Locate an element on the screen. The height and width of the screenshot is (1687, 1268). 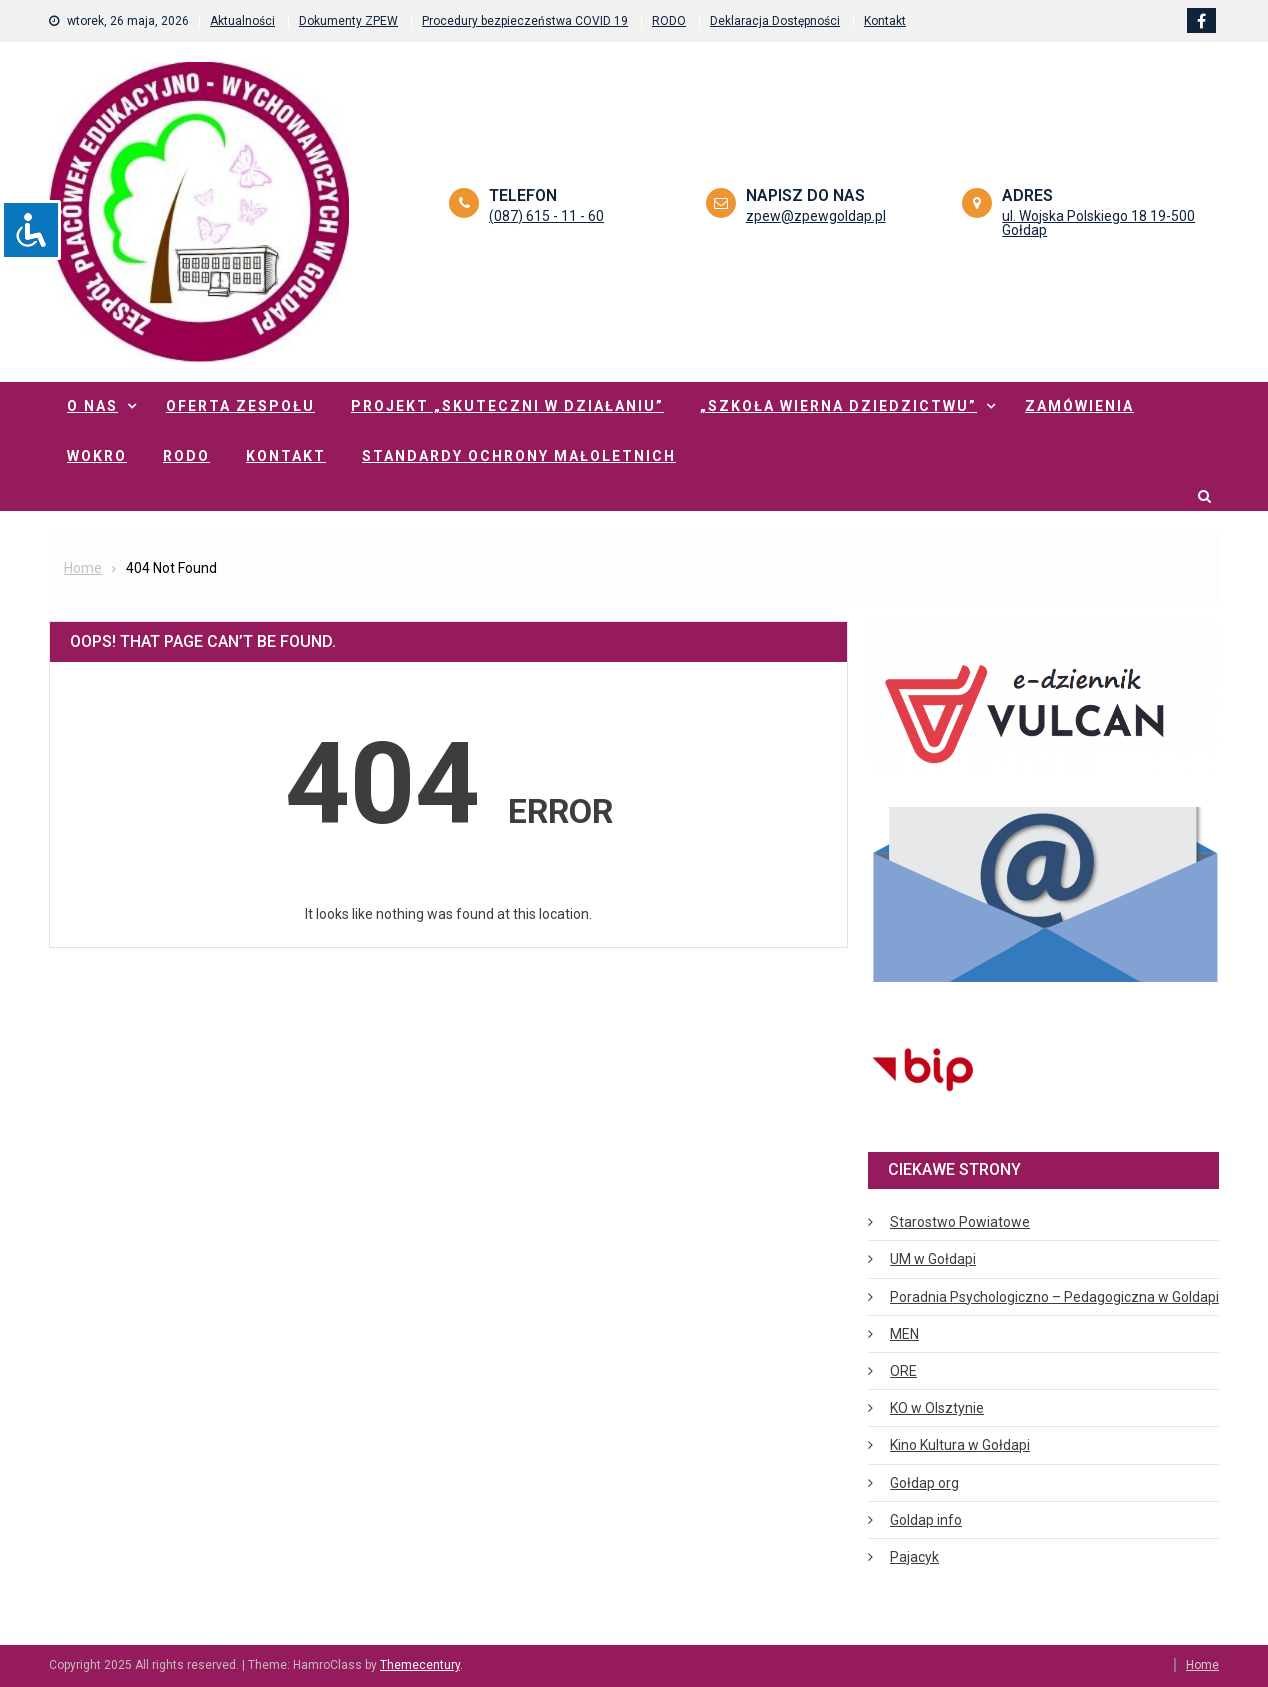
RODO is located at coordinates (669, 21).